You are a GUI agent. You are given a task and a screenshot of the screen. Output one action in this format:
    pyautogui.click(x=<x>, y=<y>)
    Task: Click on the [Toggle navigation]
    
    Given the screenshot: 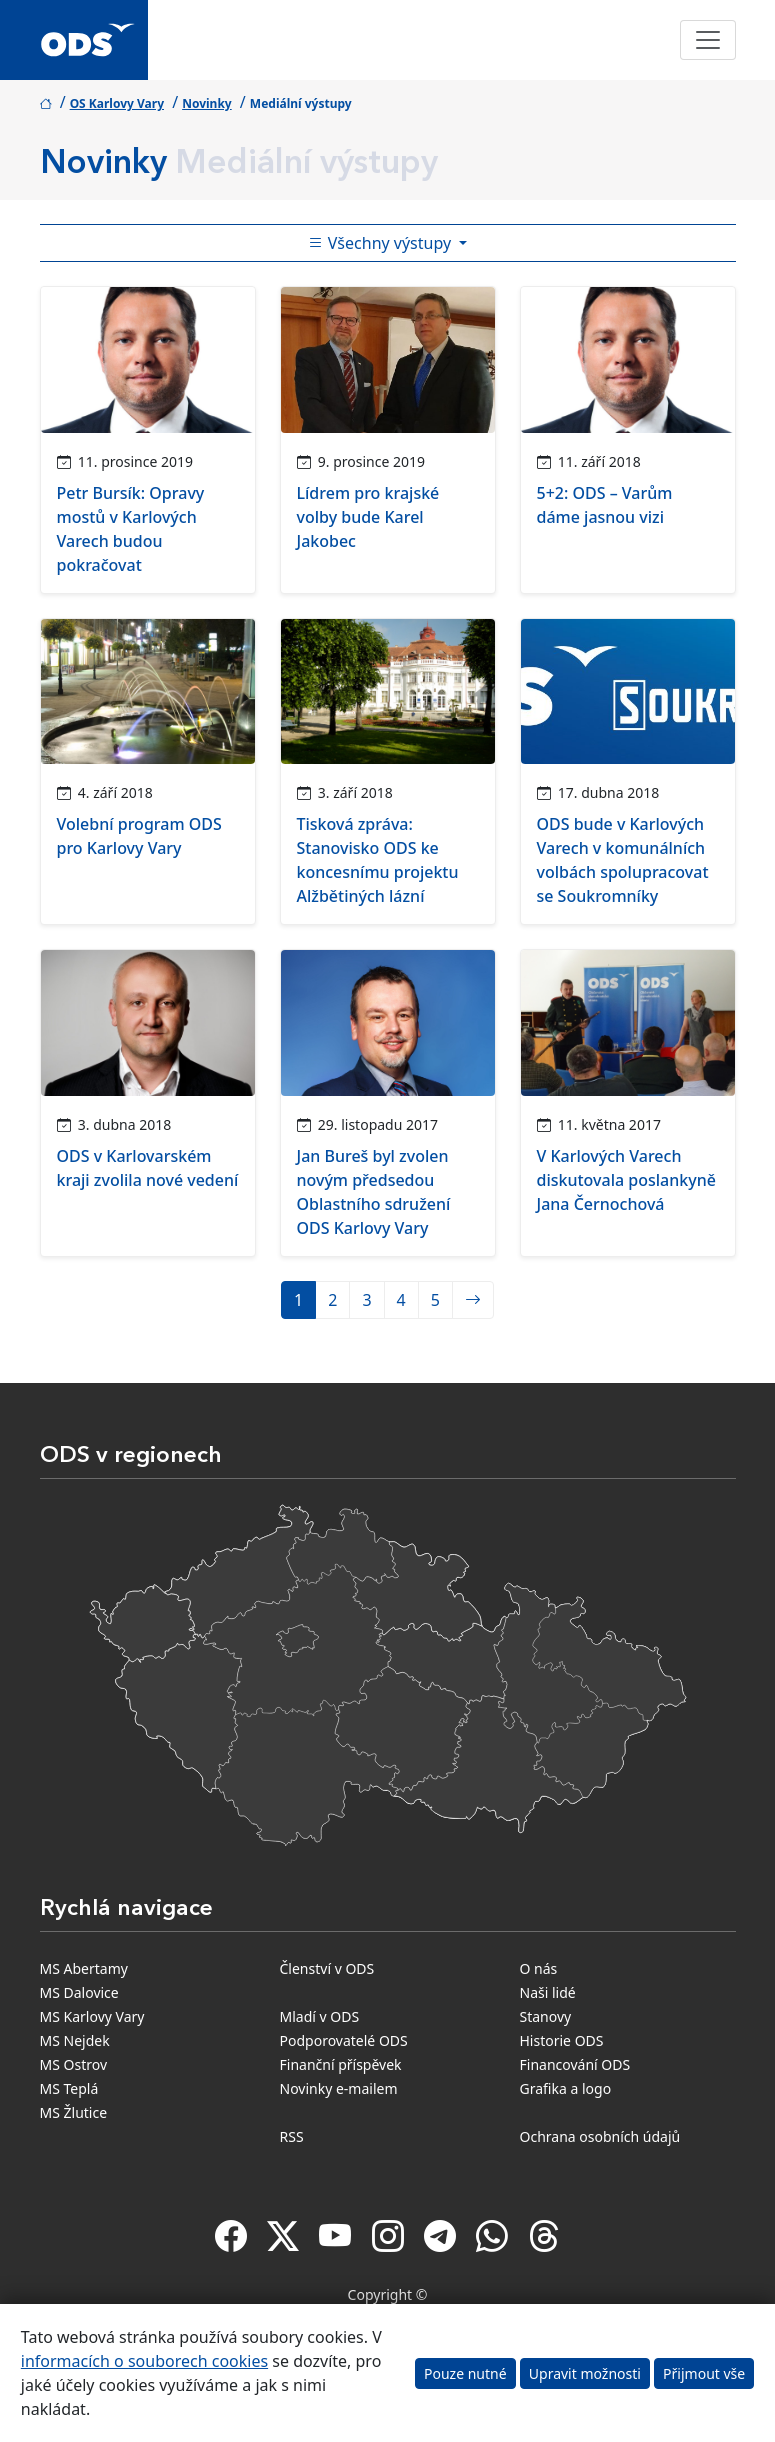 What is the action you would take?
    pyautogui.click(x=708, y=40)
    